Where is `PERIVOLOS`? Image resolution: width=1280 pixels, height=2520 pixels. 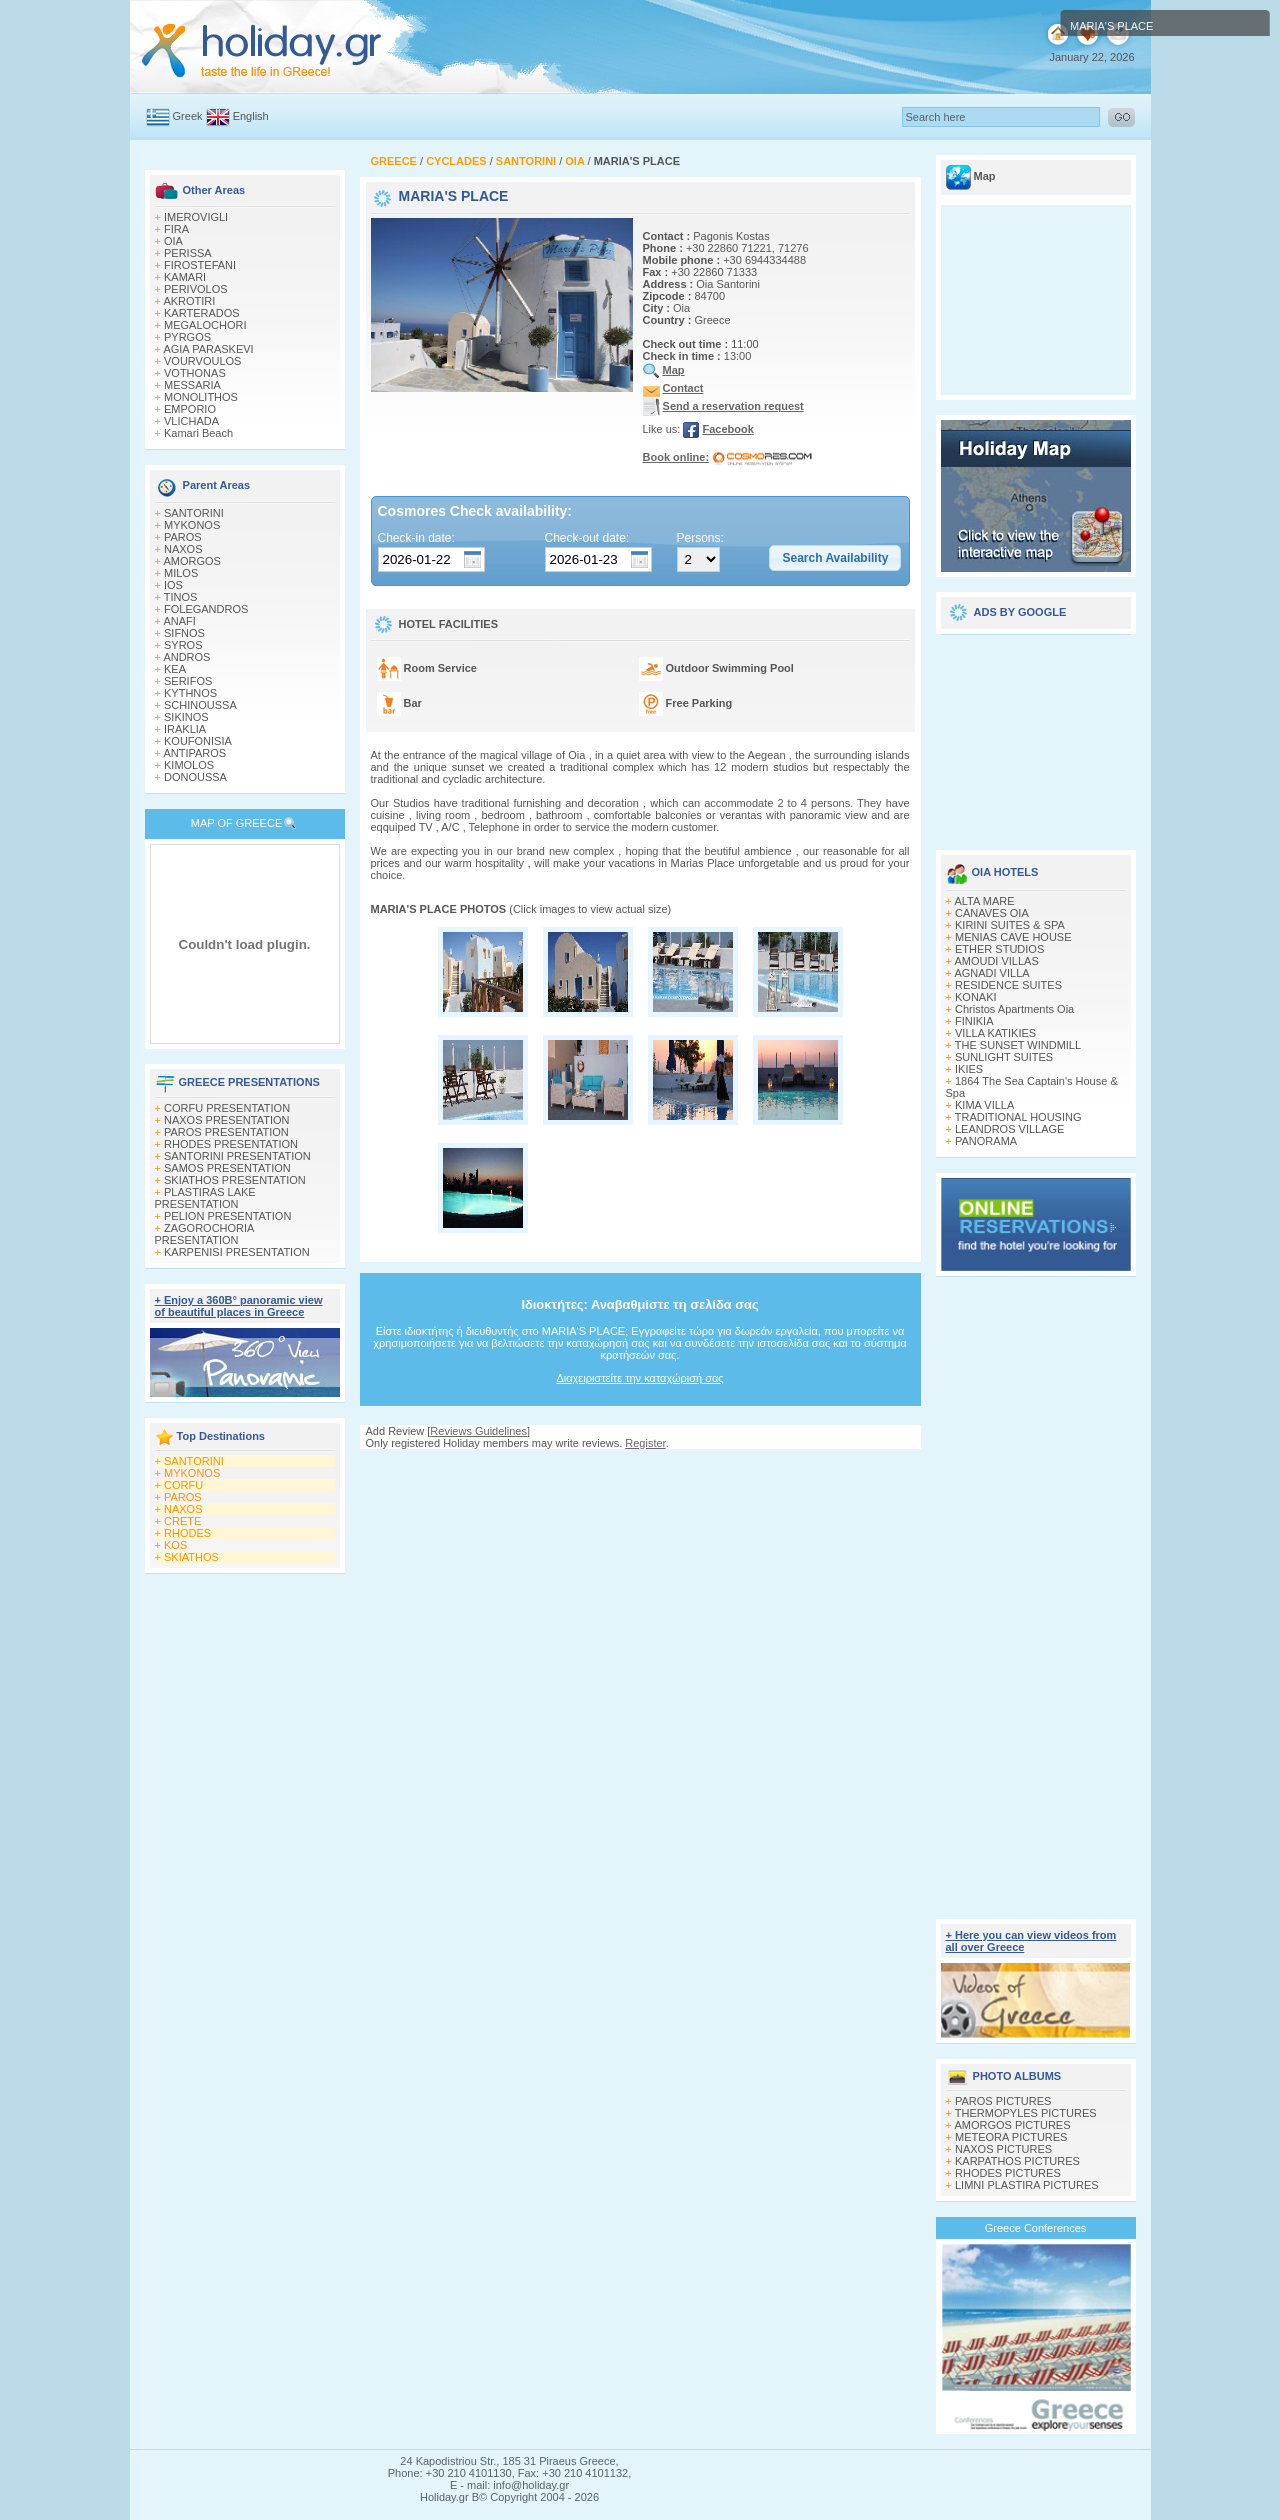 PERIVOLOS is located at coordinates (196, 289).